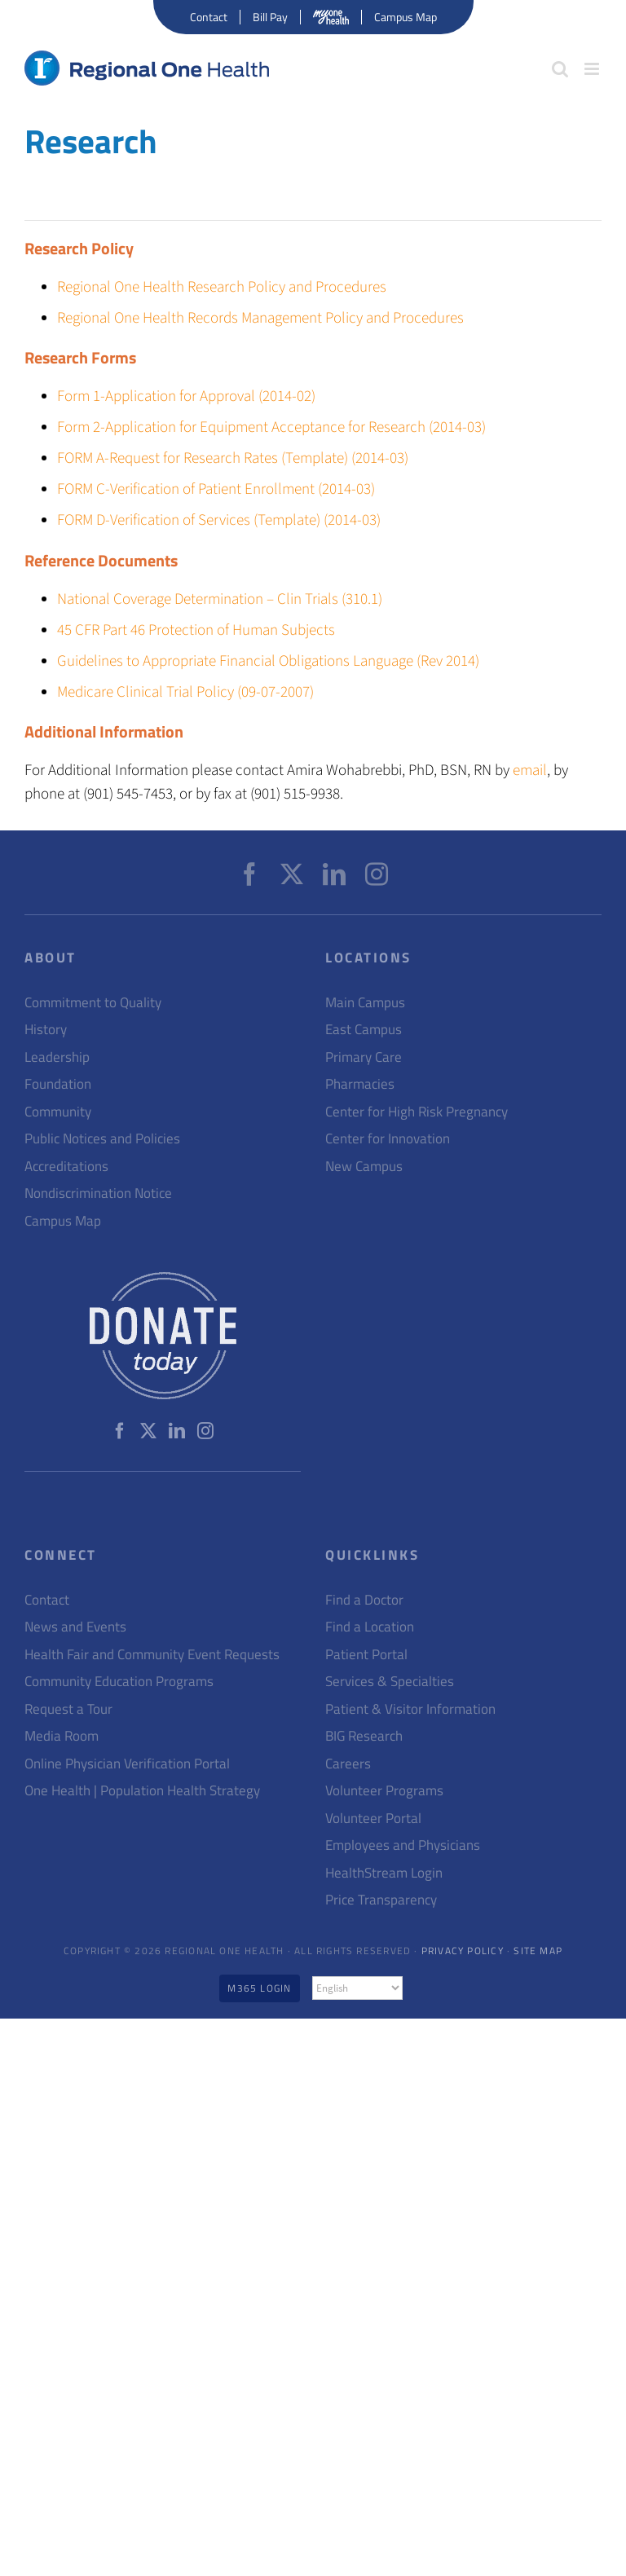 This screenshot has width=626, height=2576. I want to click on Form 1-Application for Approval (2014-02), so click(186, 396).